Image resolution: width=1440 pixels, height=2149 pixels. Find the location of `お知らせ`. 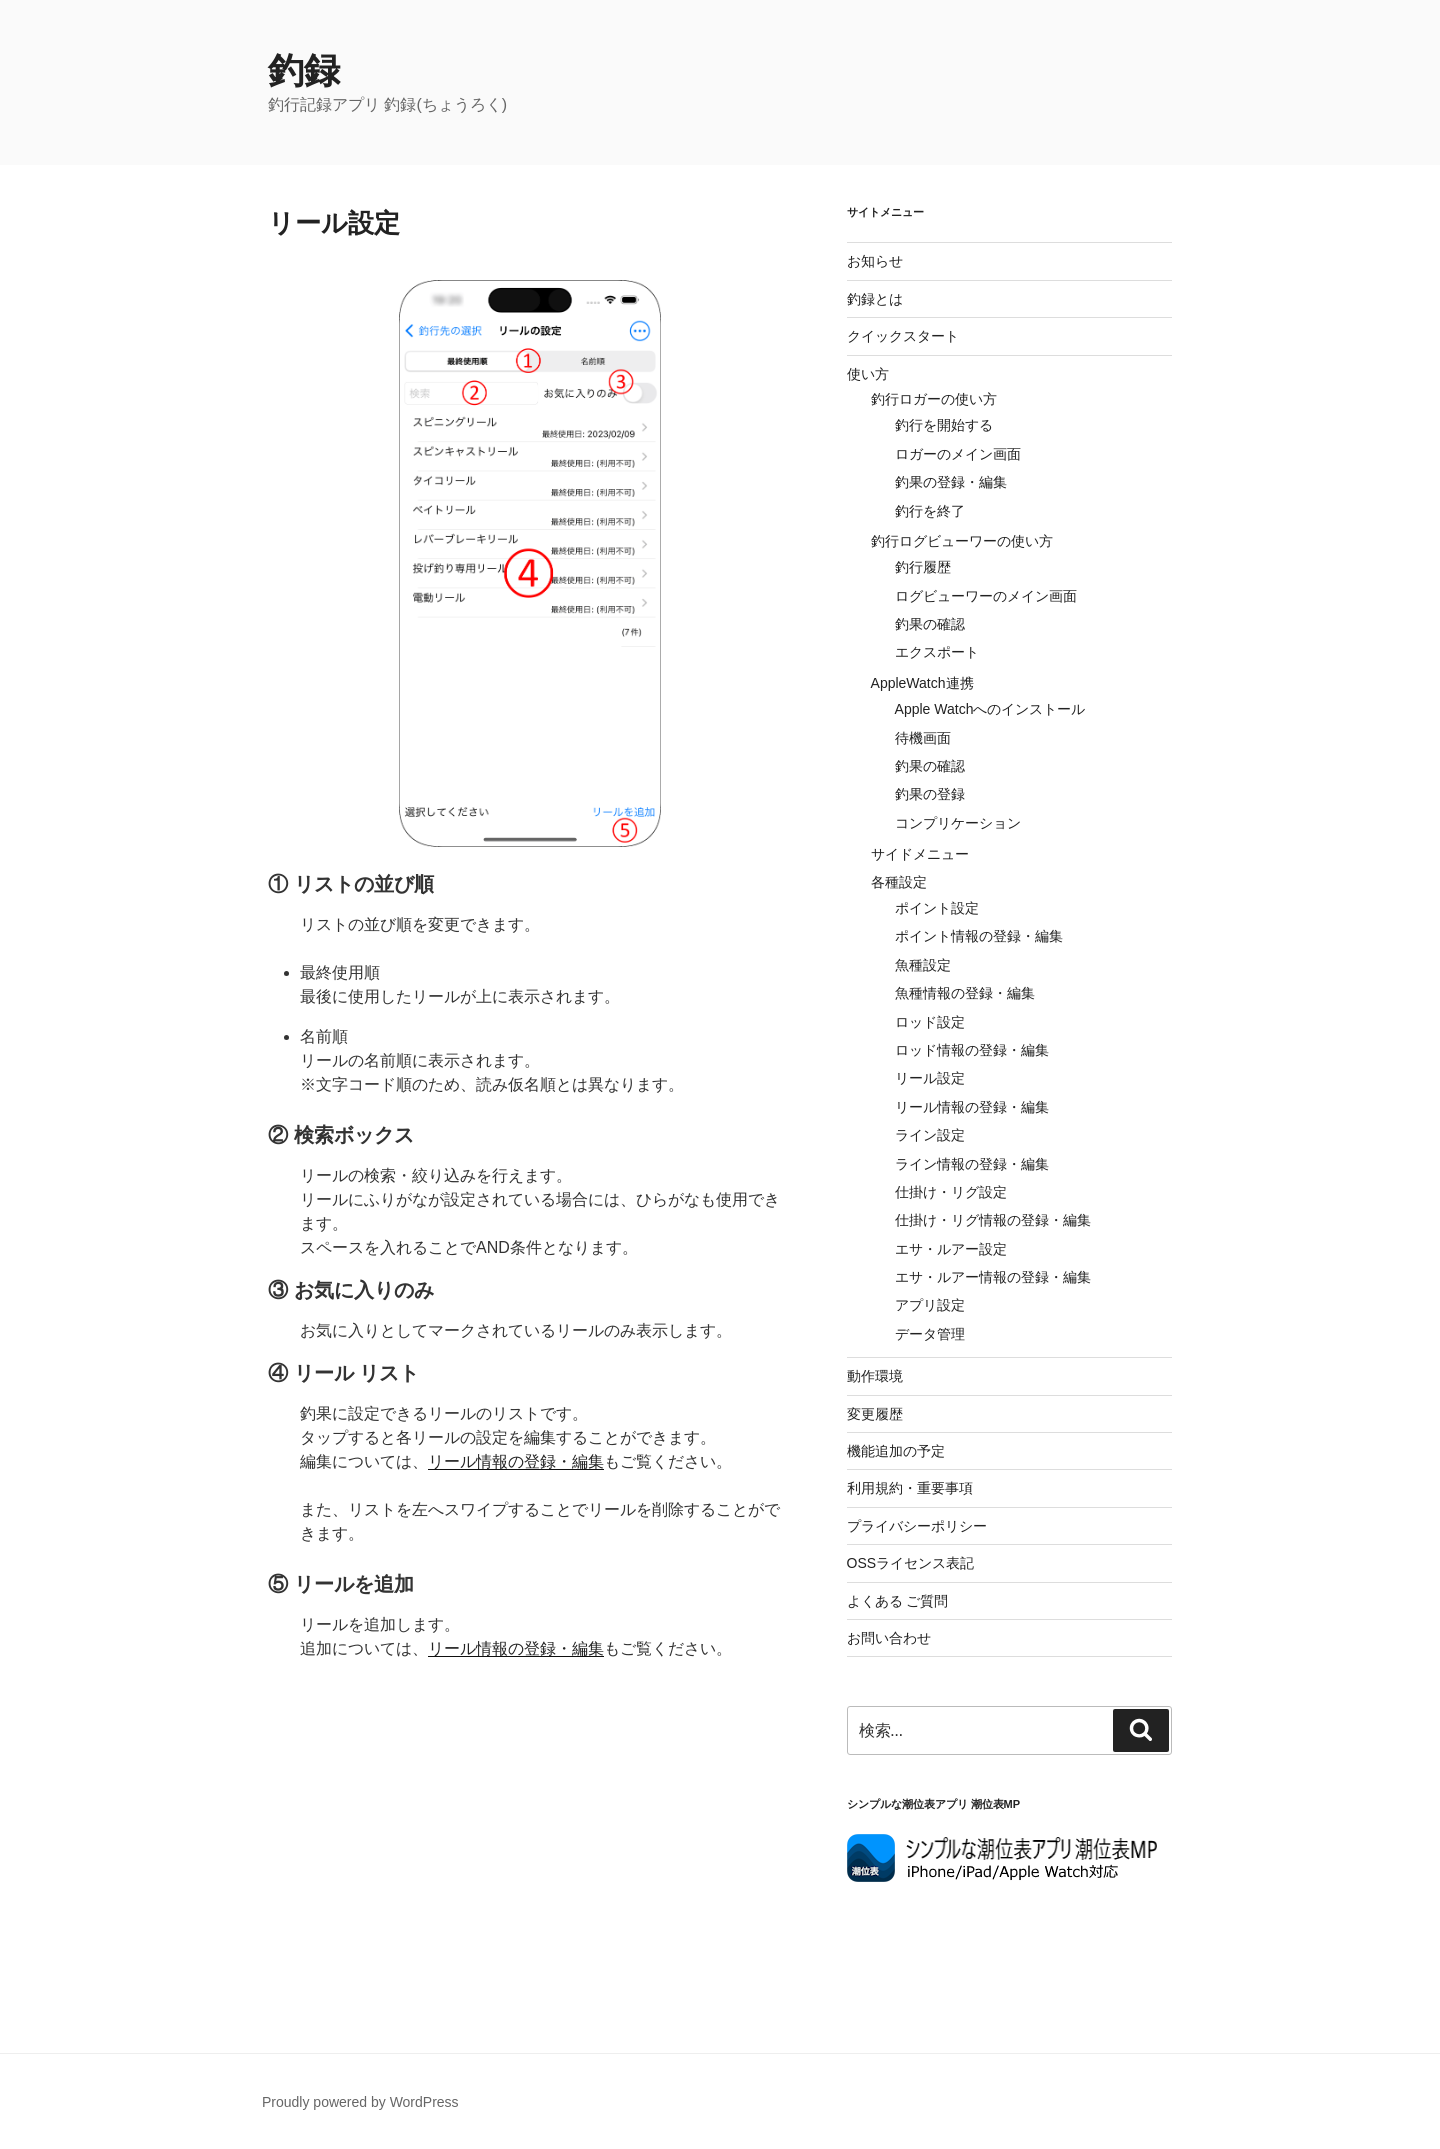

お知らせ is located at coordinates (875, 261).